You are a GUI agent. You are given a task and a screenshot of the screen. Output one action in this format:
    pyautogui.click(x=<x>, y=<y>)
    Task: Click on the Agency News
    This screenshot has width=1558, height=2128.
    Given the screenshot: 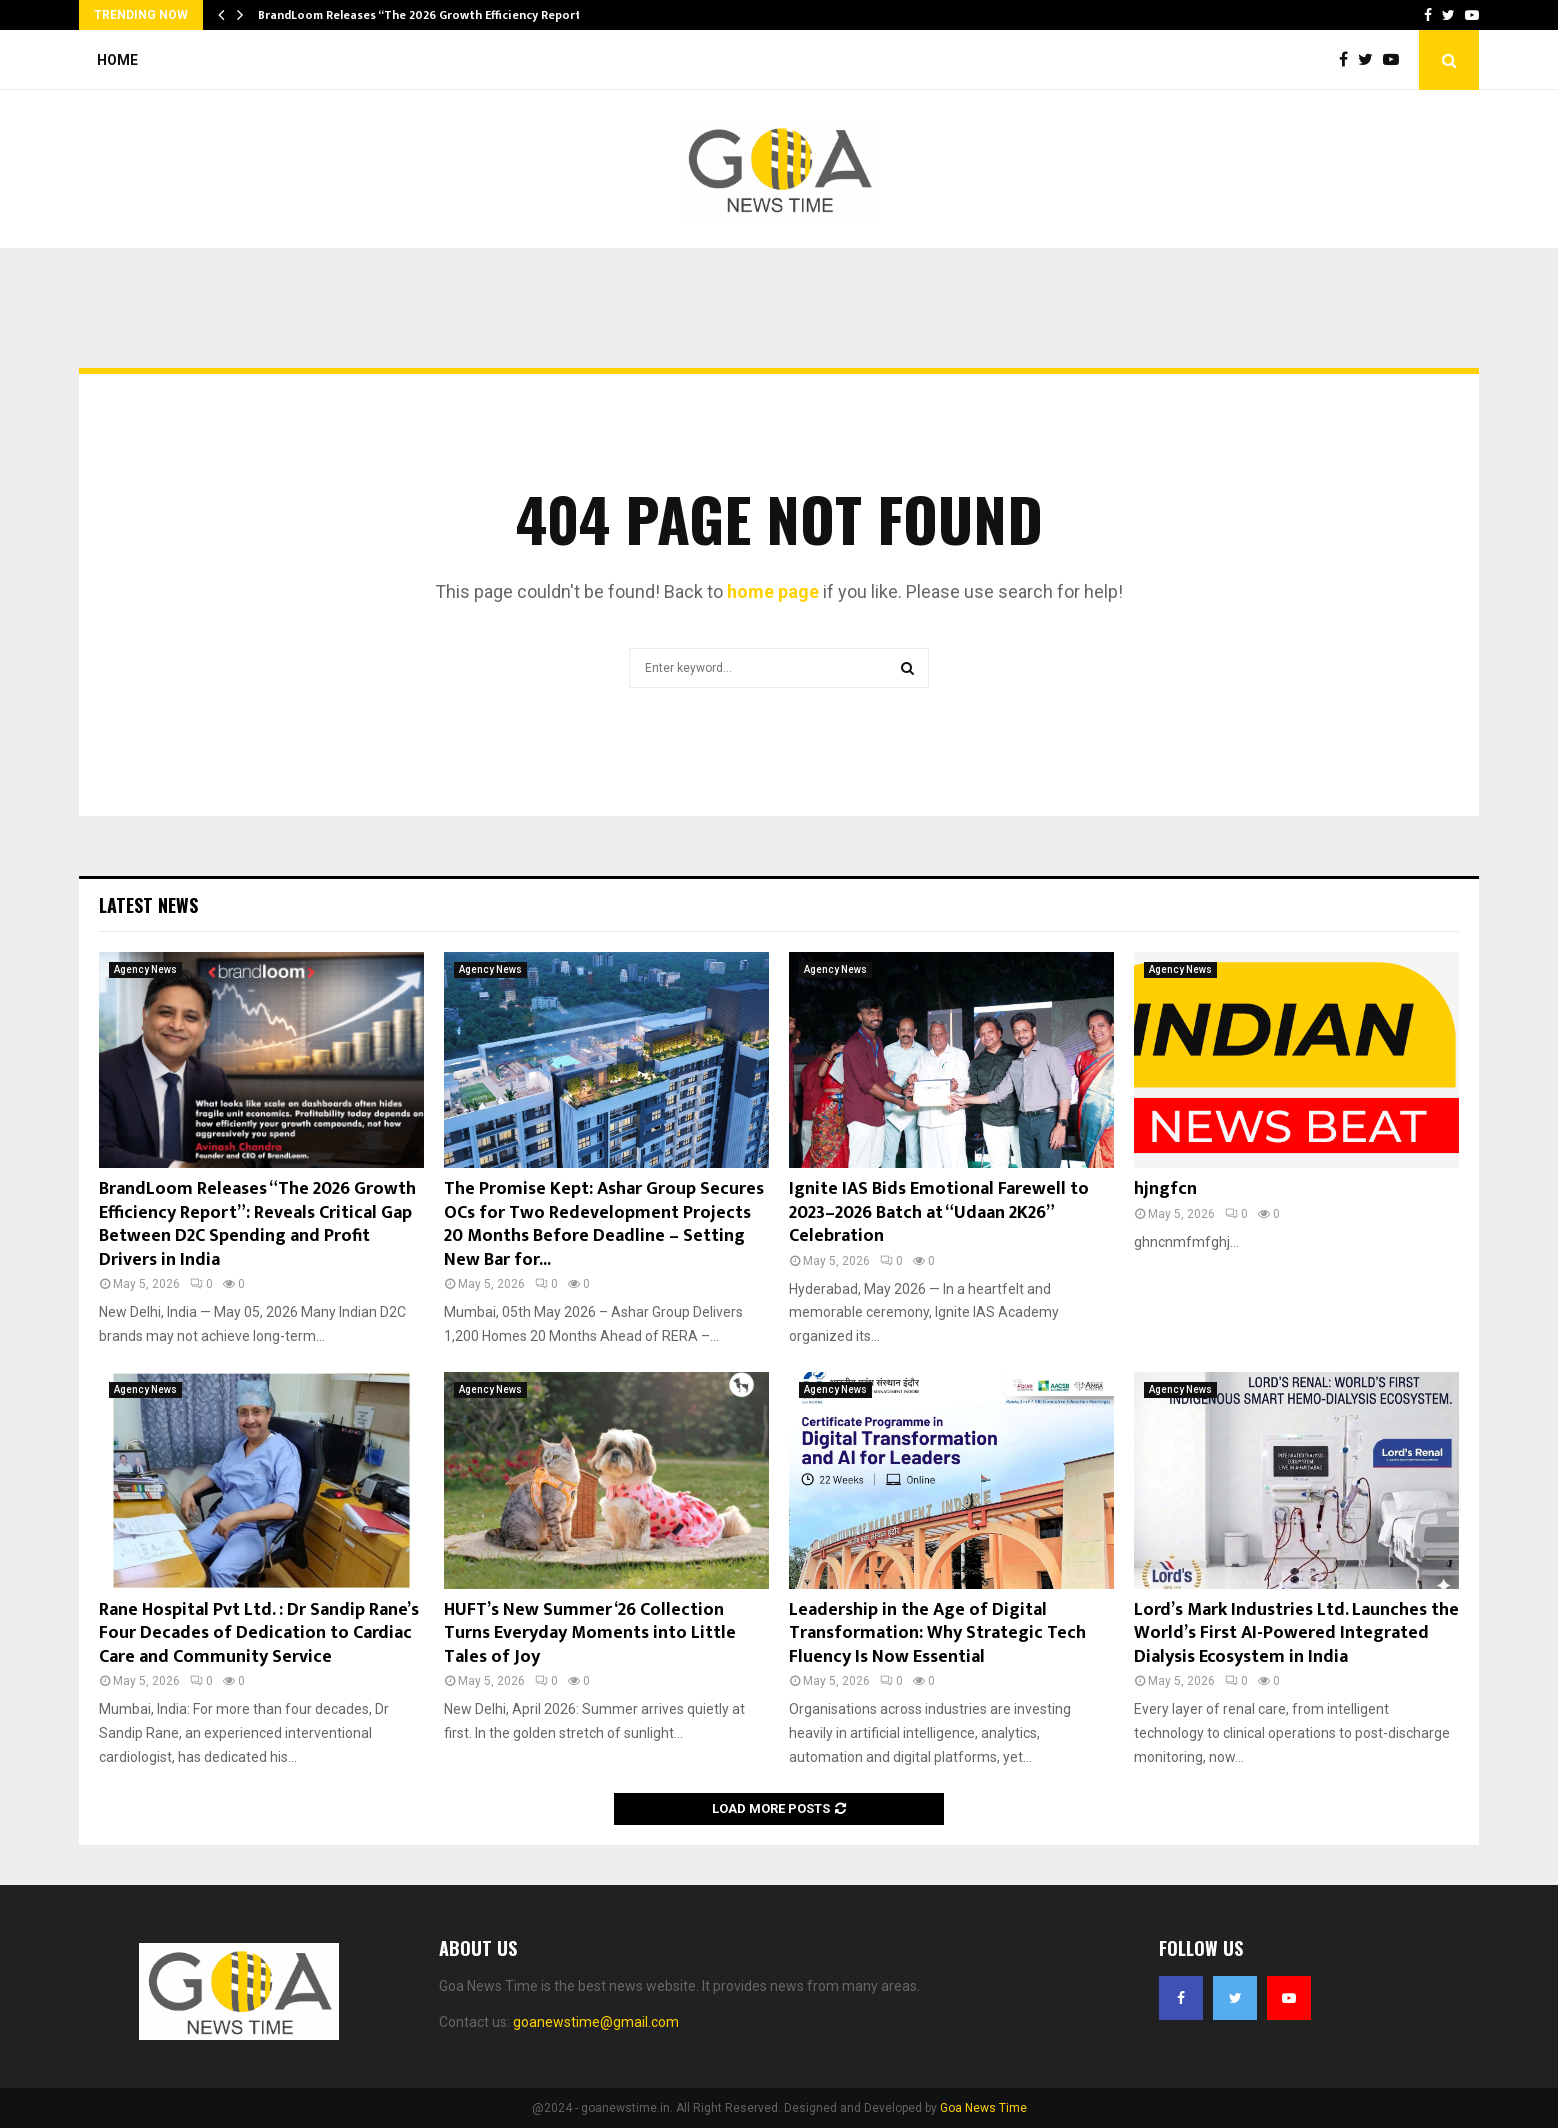 What is the action you would take?
    pyautogui.click(x=145, y=969)
    